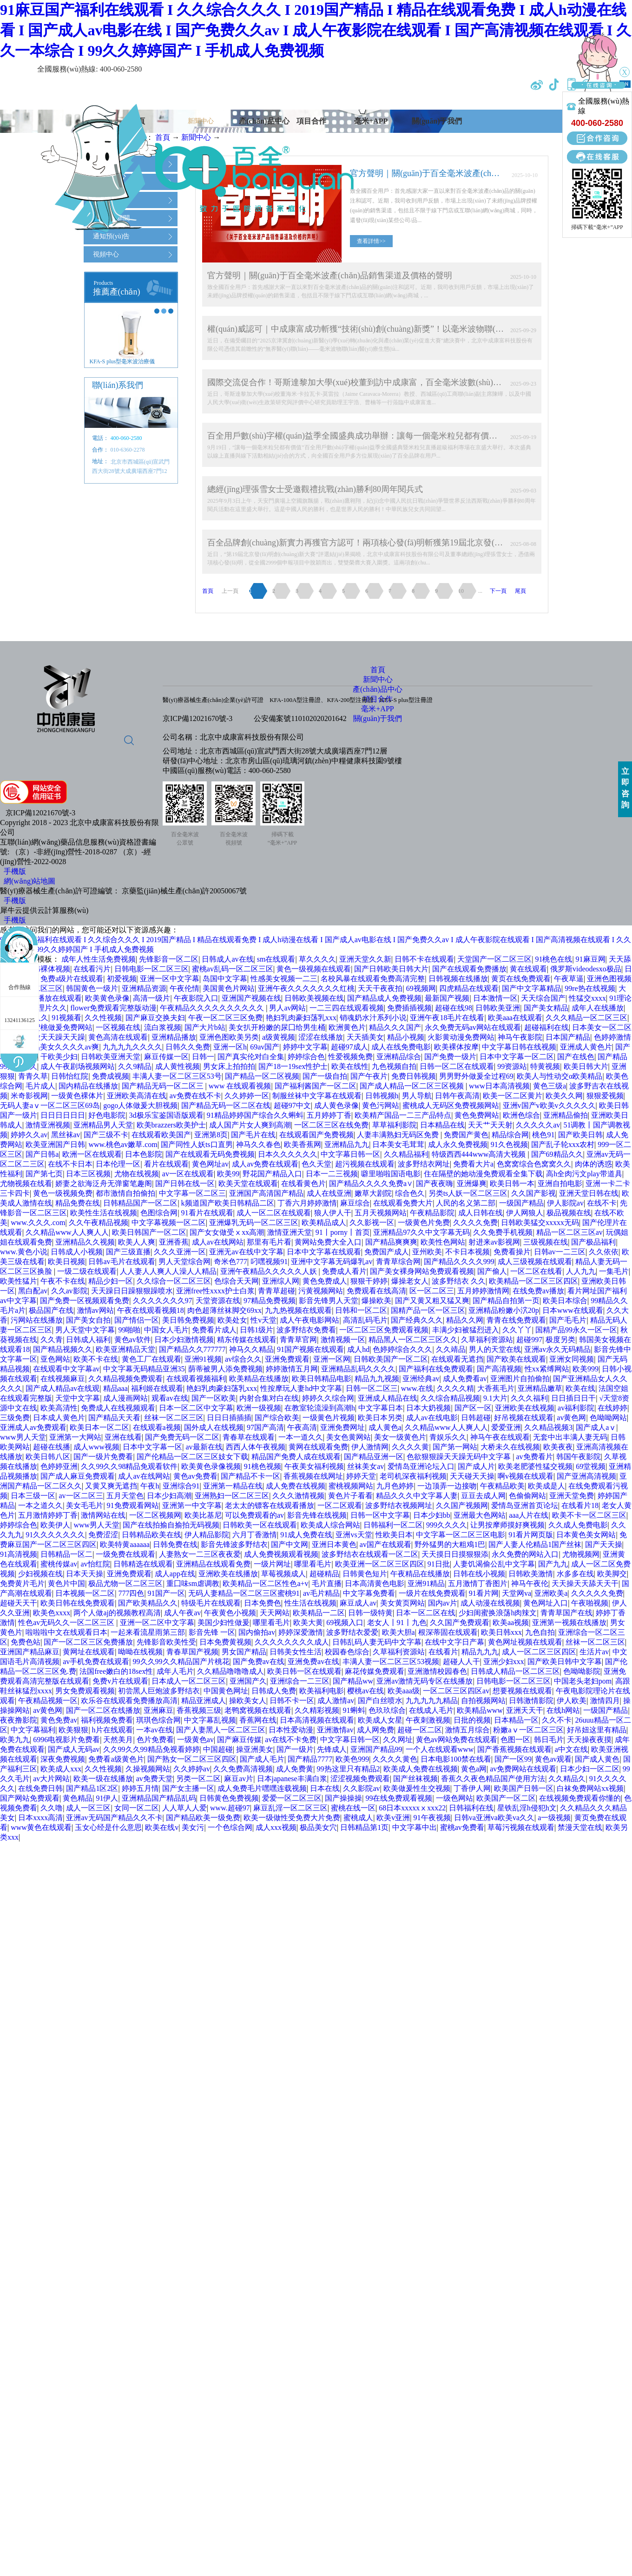 The image size is (632, 2576). I want to click on 成人日韩在线, so click(480, 1213).